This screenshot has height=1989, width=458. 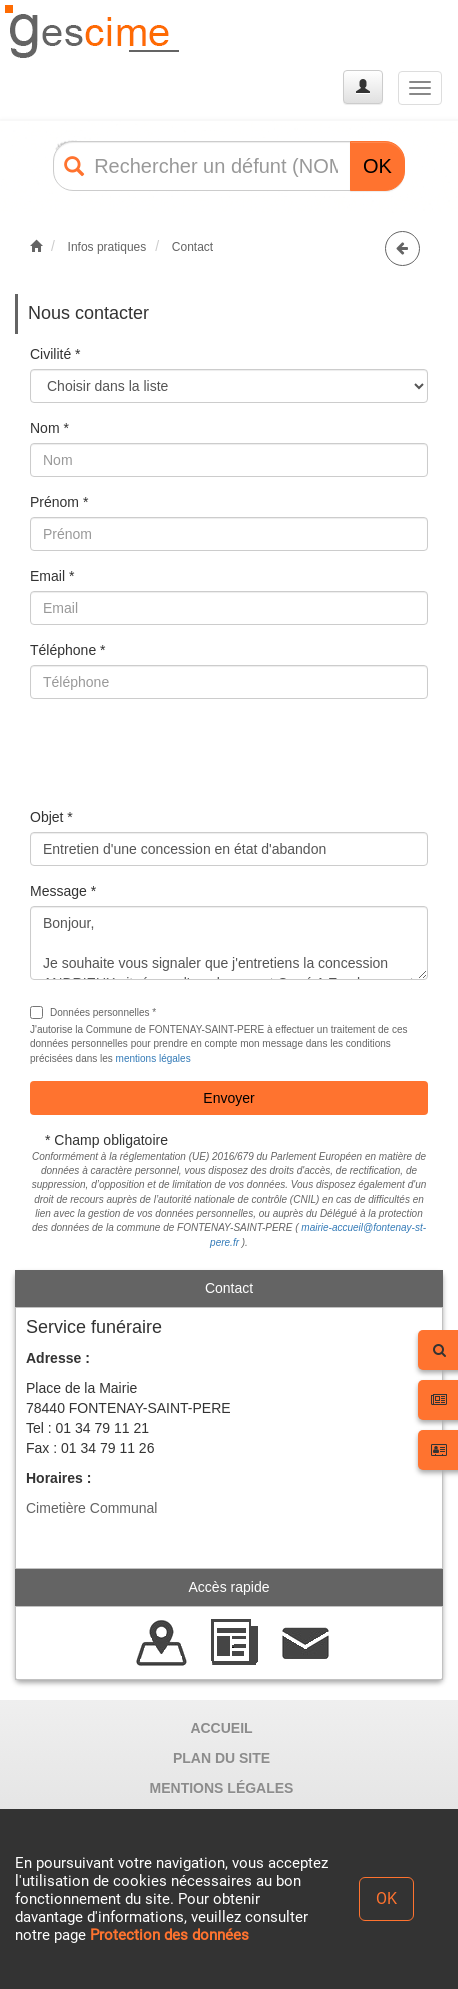 What do you see at coordinates (59, 502) in the screenshot?
I see `Prénom *` at bounding box center [59, 502].